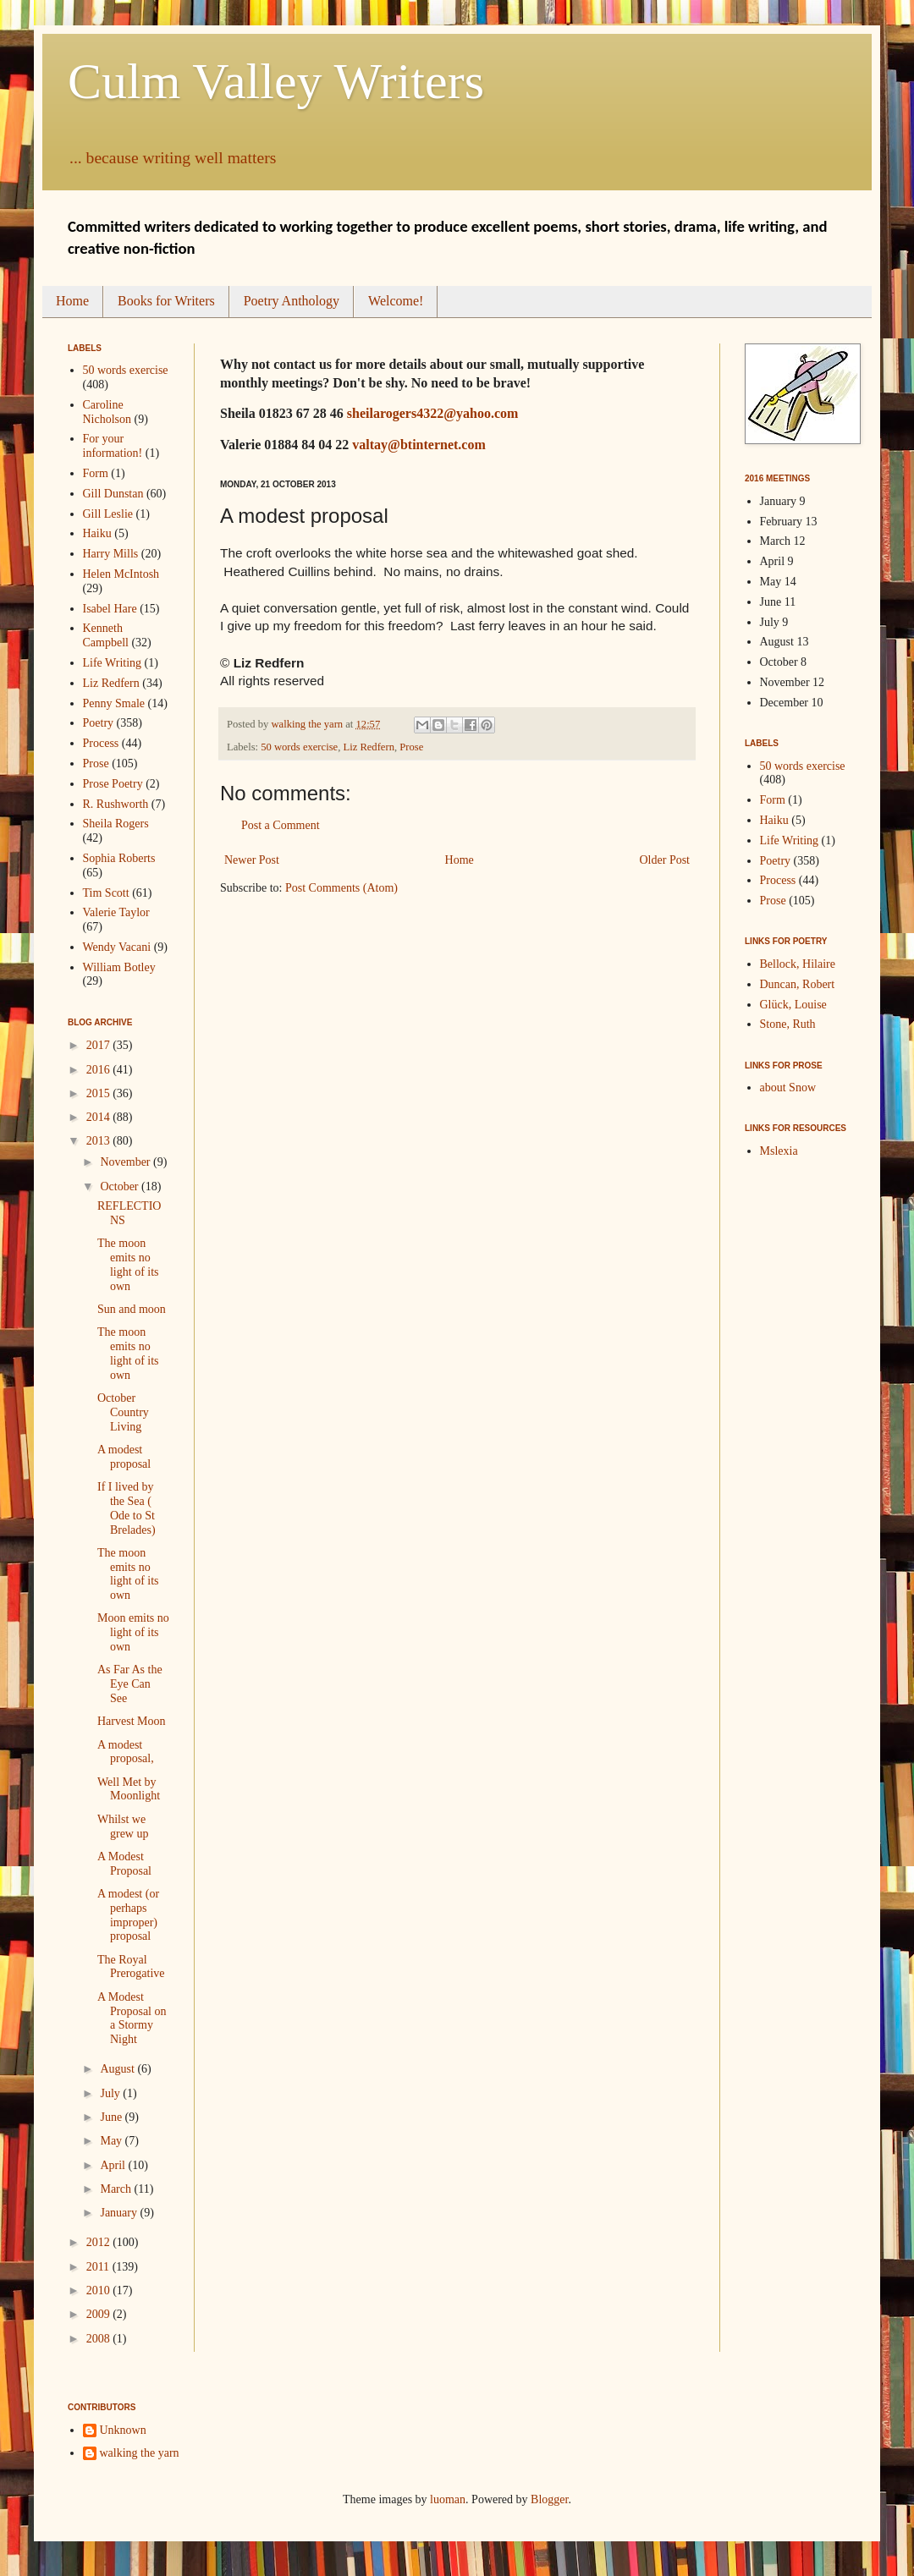 This screenshot has height=2576, width=914. I want to click on Helen McIntosh, so click(121, 574).